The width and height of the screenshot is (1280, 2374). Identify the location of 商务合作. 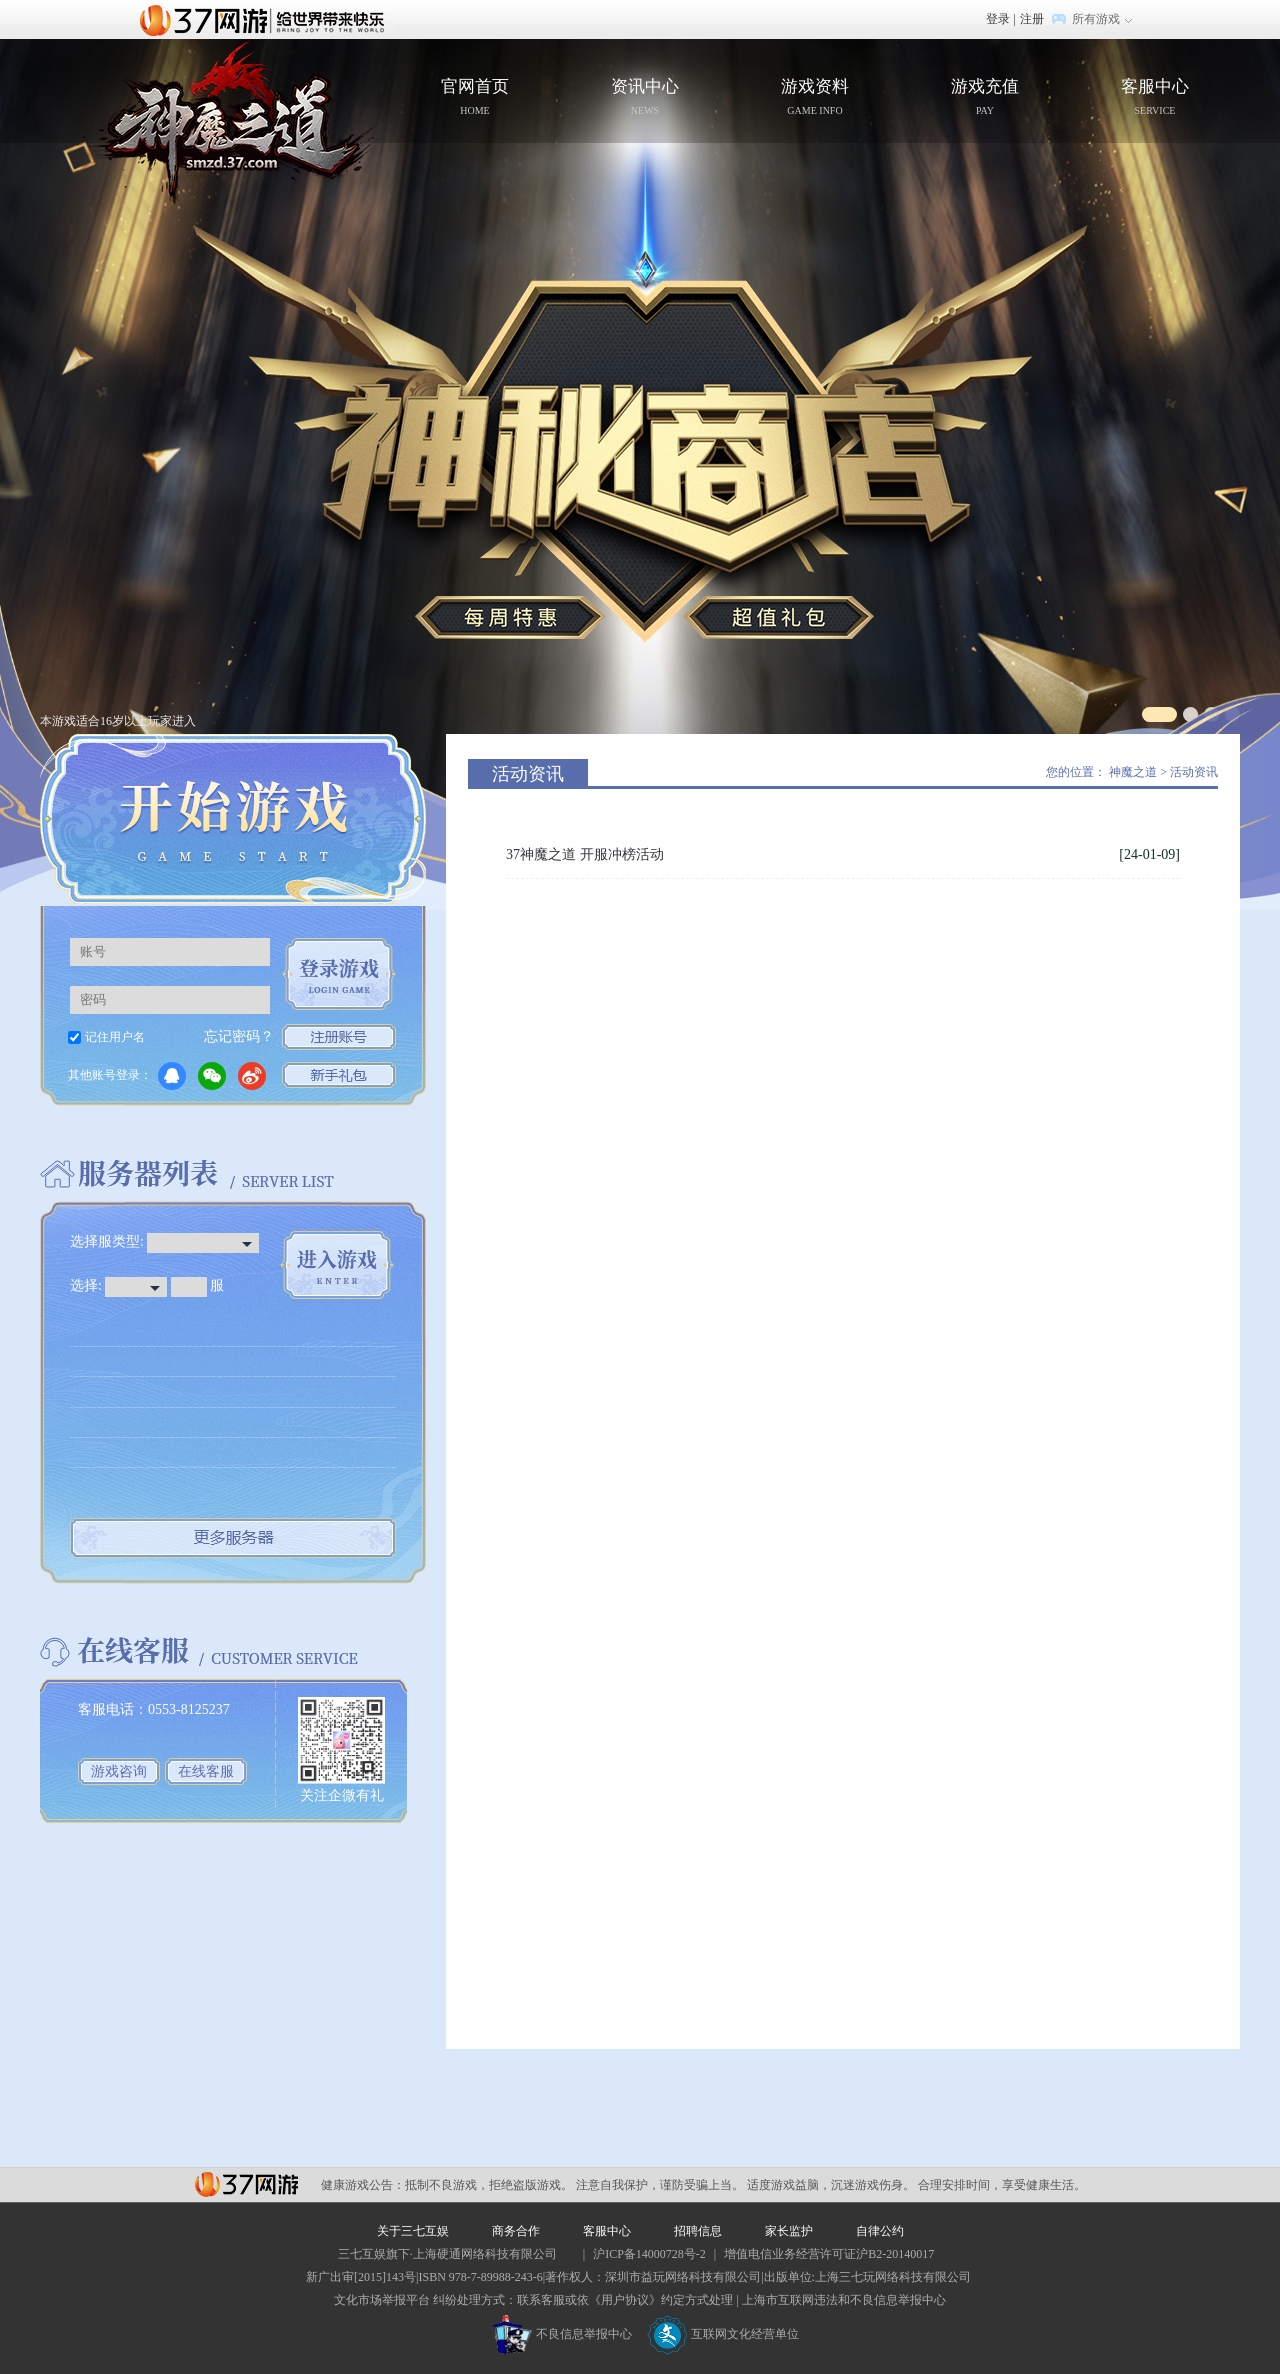
(516, 2231).